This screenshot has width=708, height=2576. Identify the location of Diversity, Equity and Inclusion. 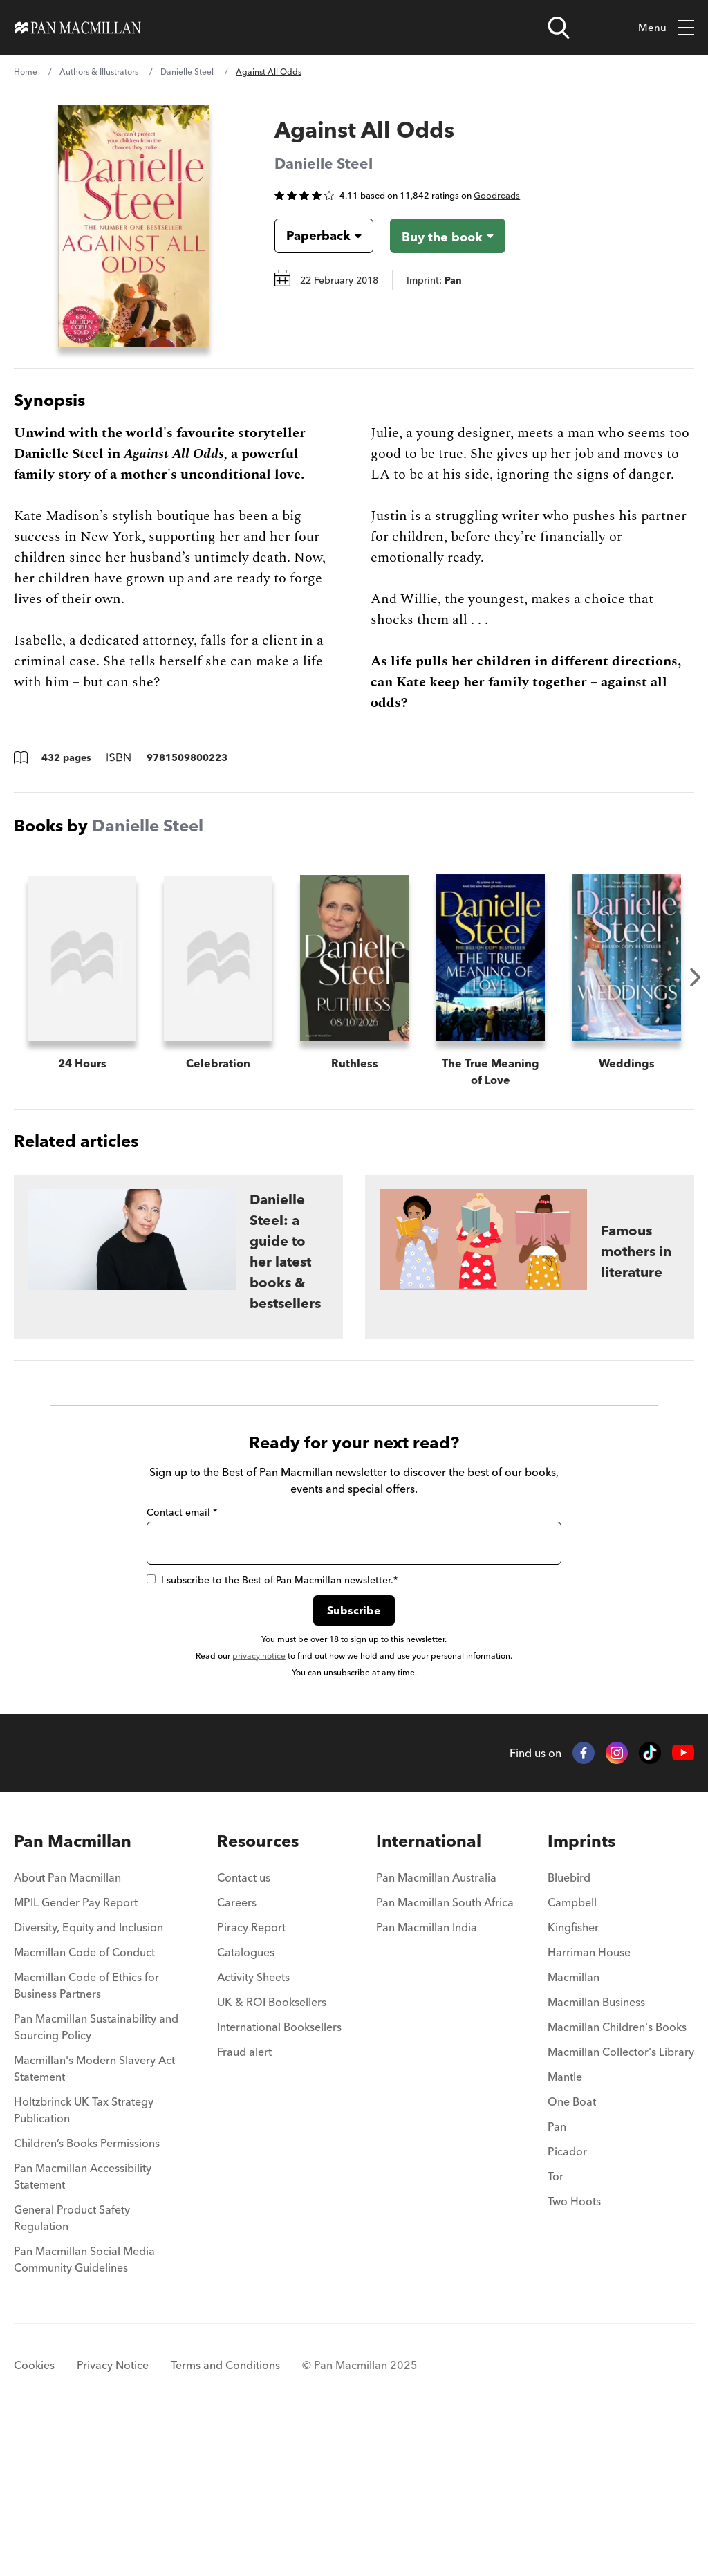
(88, 2077).